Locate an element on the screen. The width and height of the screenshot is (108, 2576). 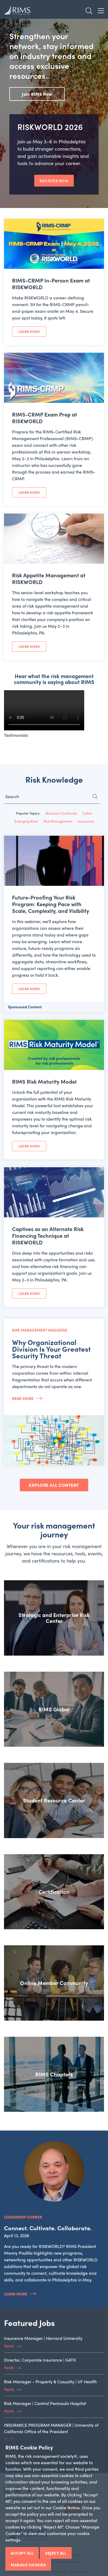
Emerging Risks is located at coordinates (26, 821).